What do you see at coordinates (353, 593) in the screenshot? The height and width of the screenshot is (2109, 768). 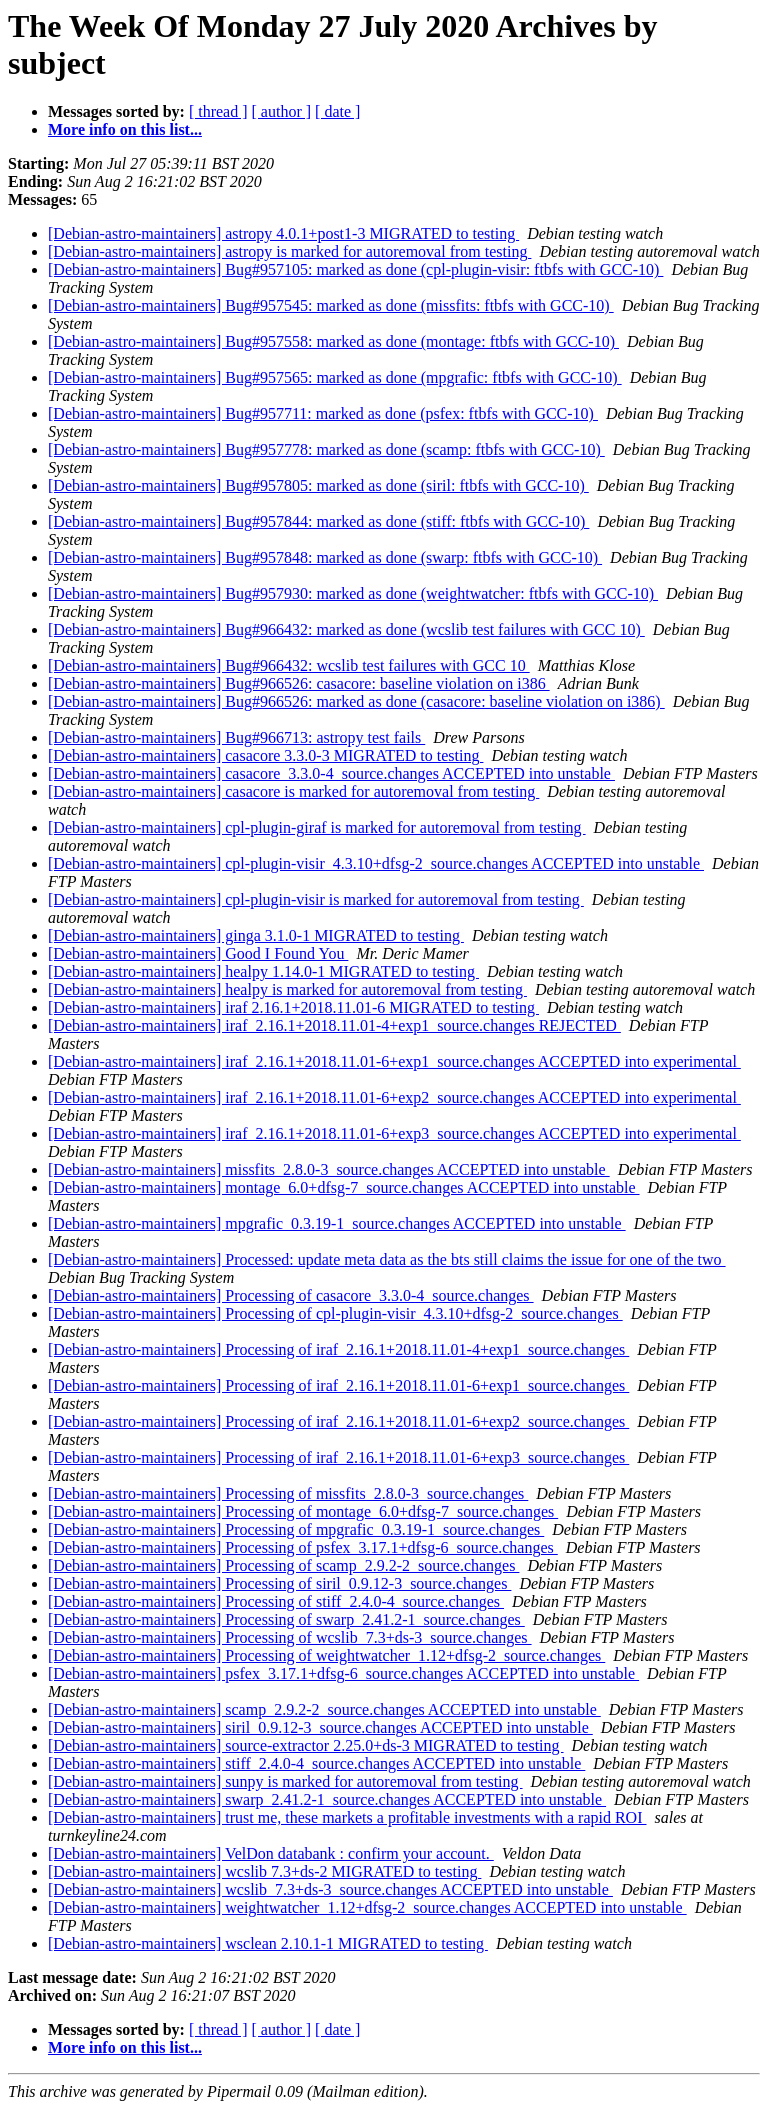 I see `[Debian-astro-maintainers] Bug#957930: marked as done (weightwatcher: ftbfs with GCC-10)` at bounding box center [353, 593].